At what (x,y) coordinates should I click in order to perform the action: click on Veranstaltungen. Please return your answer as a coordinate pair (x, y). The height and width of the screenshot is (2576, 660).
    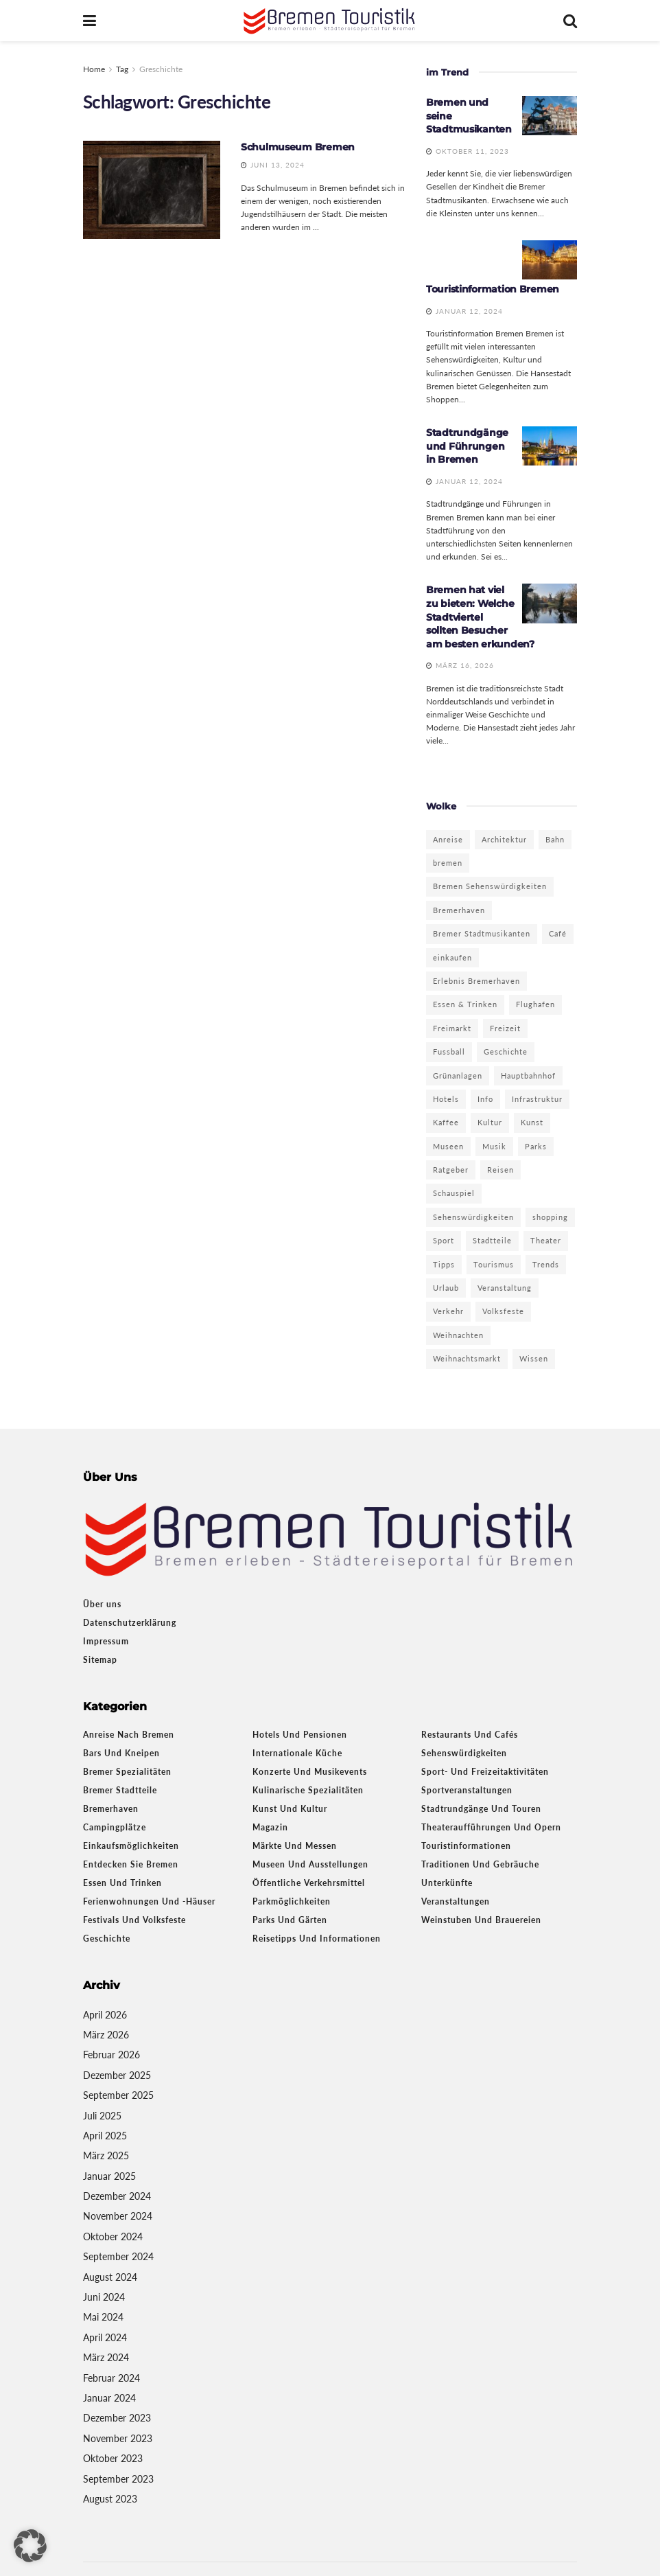
    Looking at the image, I should click on (455, 1901).